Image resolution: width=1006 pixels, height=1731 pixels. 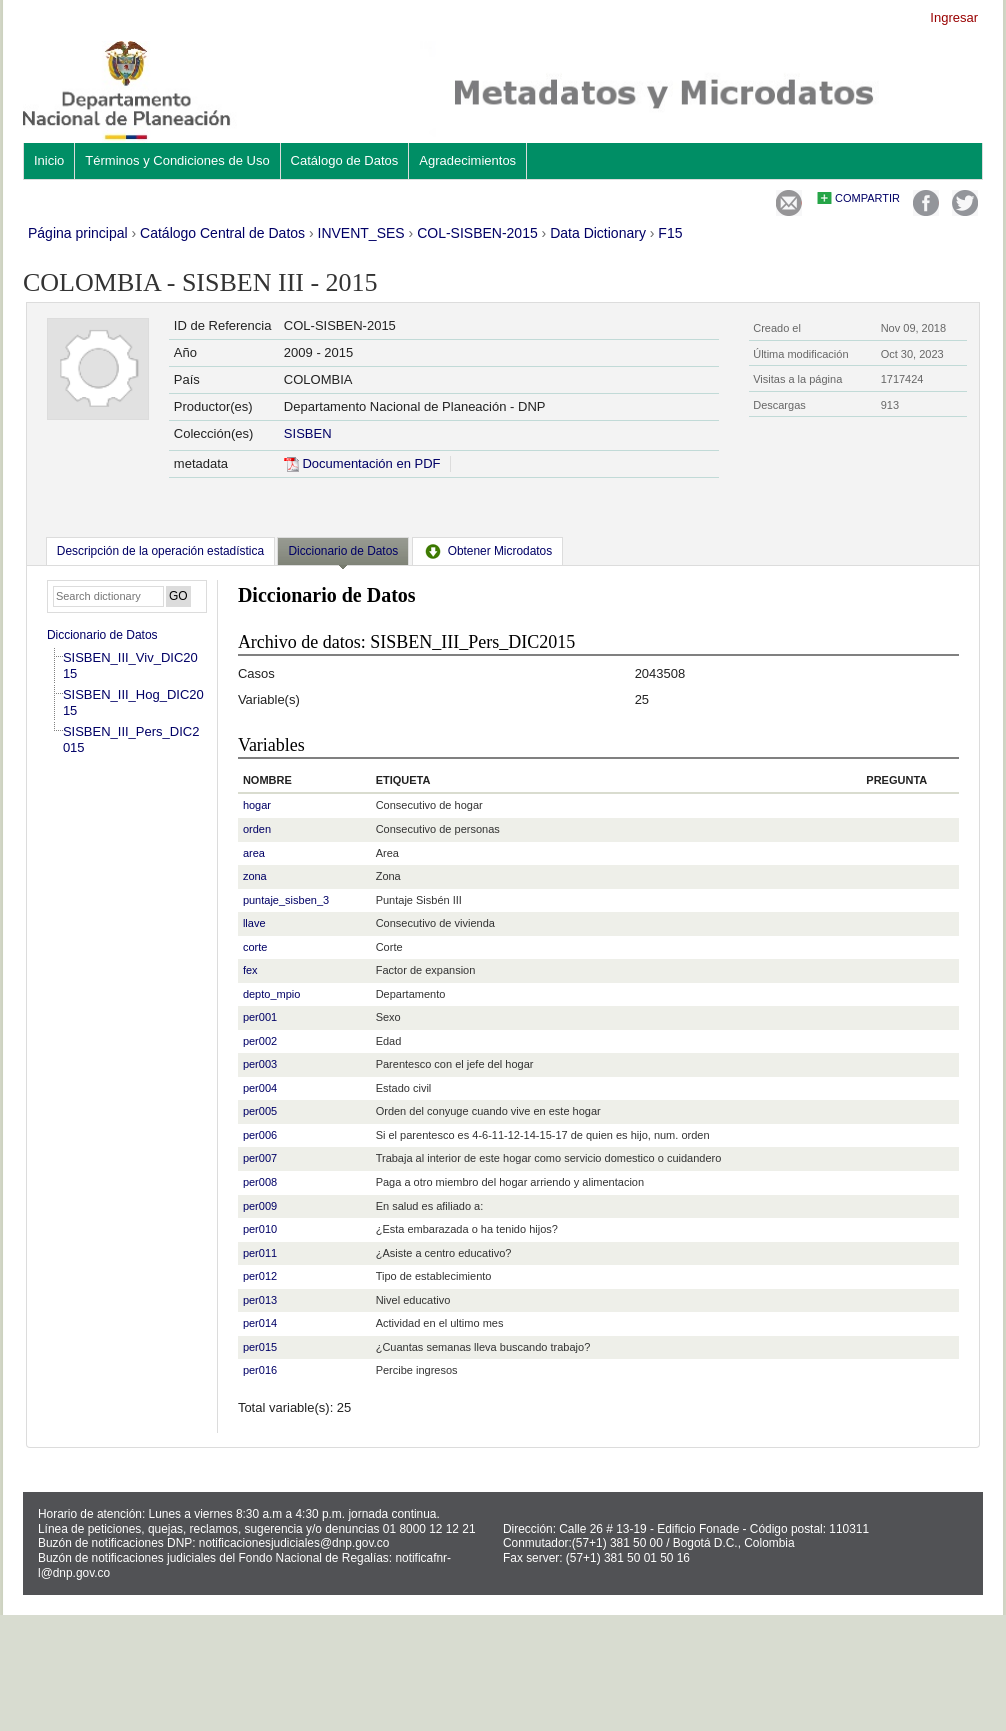 What do you see at coordinates (598, 233) in the screenshot?
I see `Data Dictionary` at bounding box center [598, 233].